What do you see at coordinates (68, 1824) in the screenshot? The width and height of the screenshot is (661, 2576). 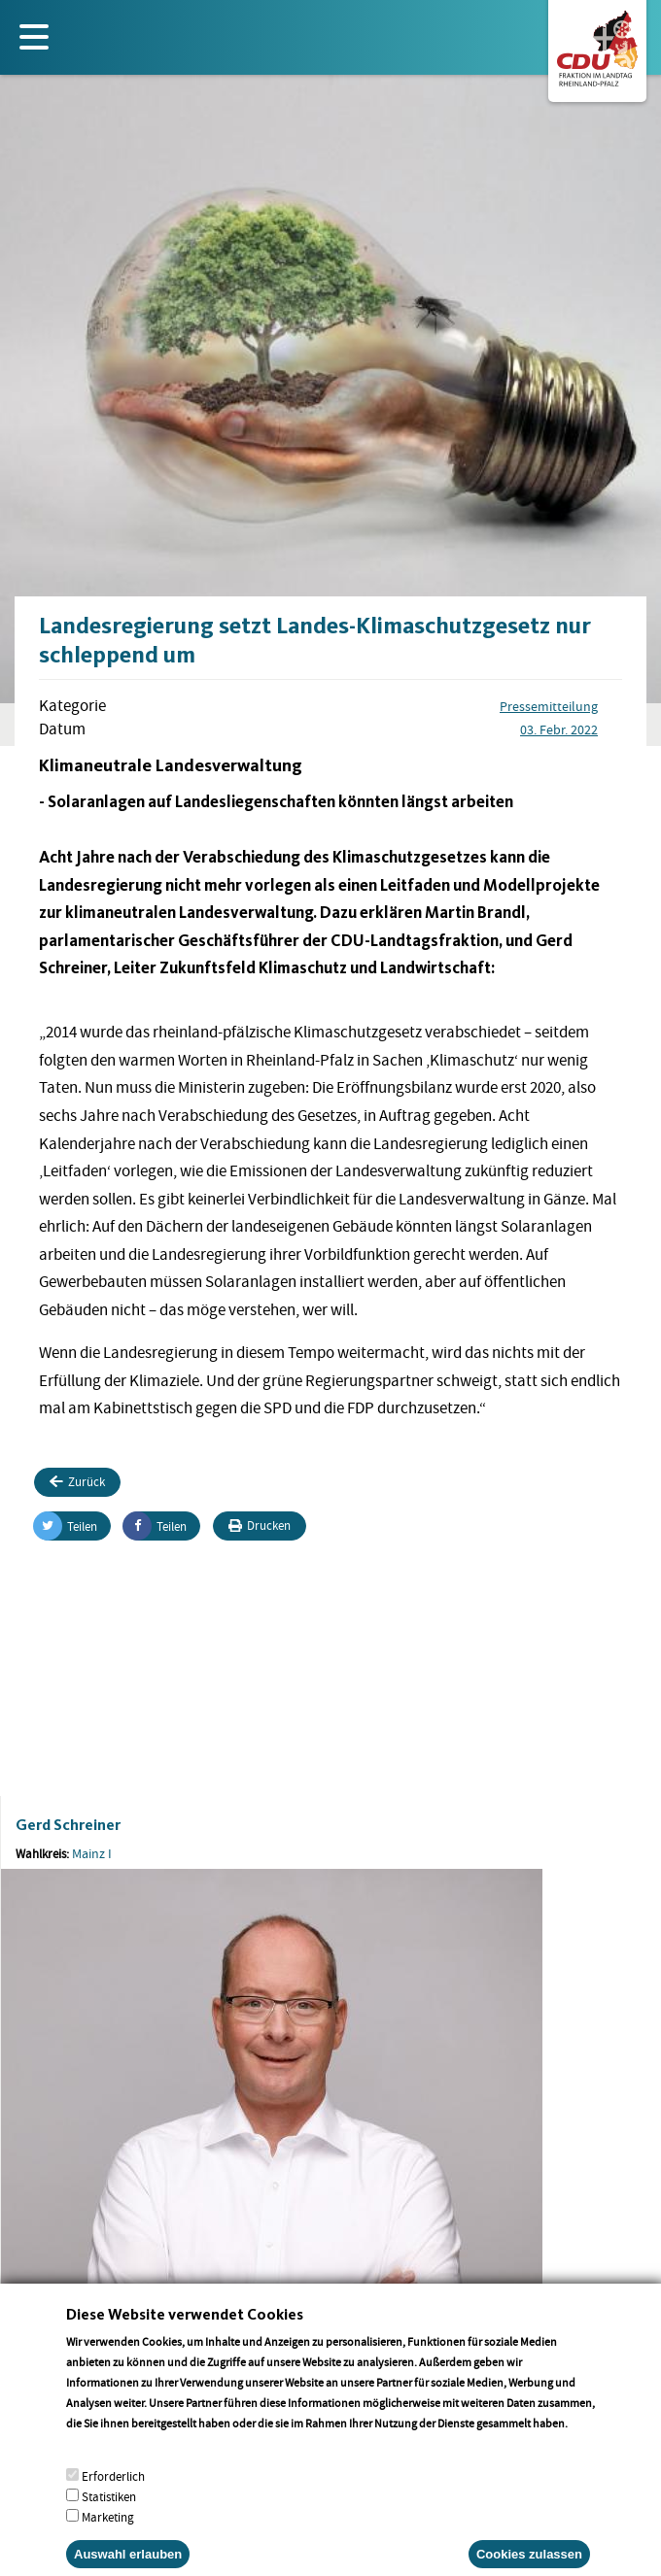 I see `Gerd Schreiner` at bounding box center [68, 1824].